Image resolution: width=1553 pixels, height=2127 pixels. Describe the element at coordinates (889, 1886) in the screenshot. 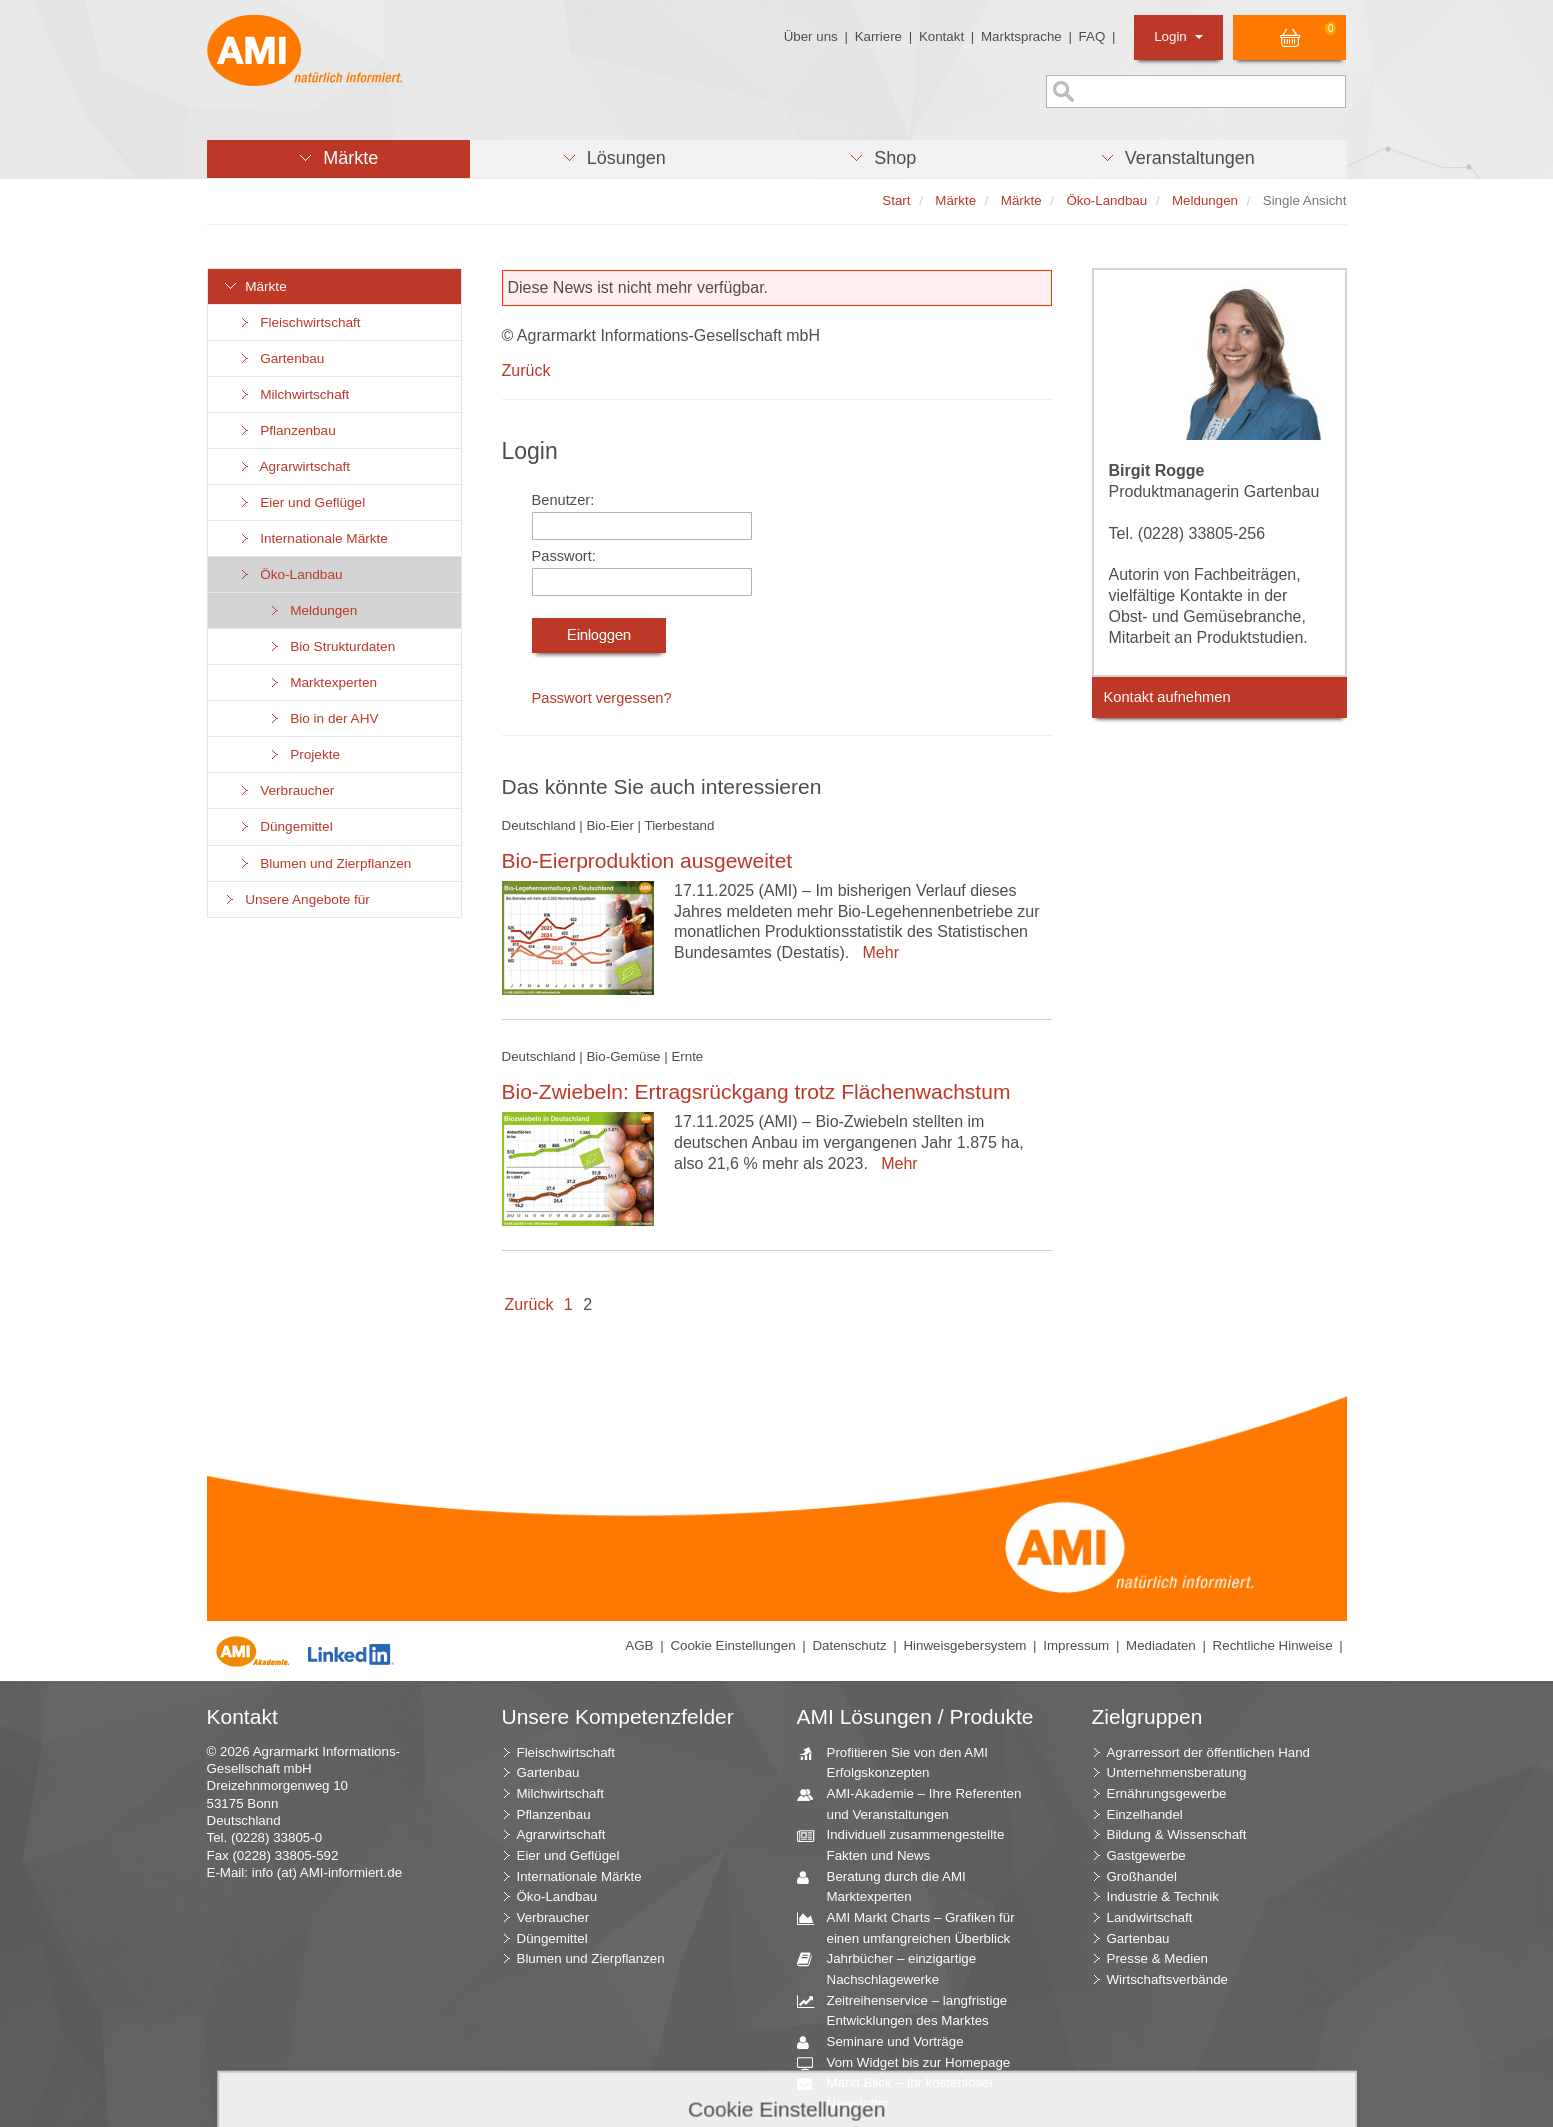

I see `Beratung durch die AMI Marktexperten` at that location.